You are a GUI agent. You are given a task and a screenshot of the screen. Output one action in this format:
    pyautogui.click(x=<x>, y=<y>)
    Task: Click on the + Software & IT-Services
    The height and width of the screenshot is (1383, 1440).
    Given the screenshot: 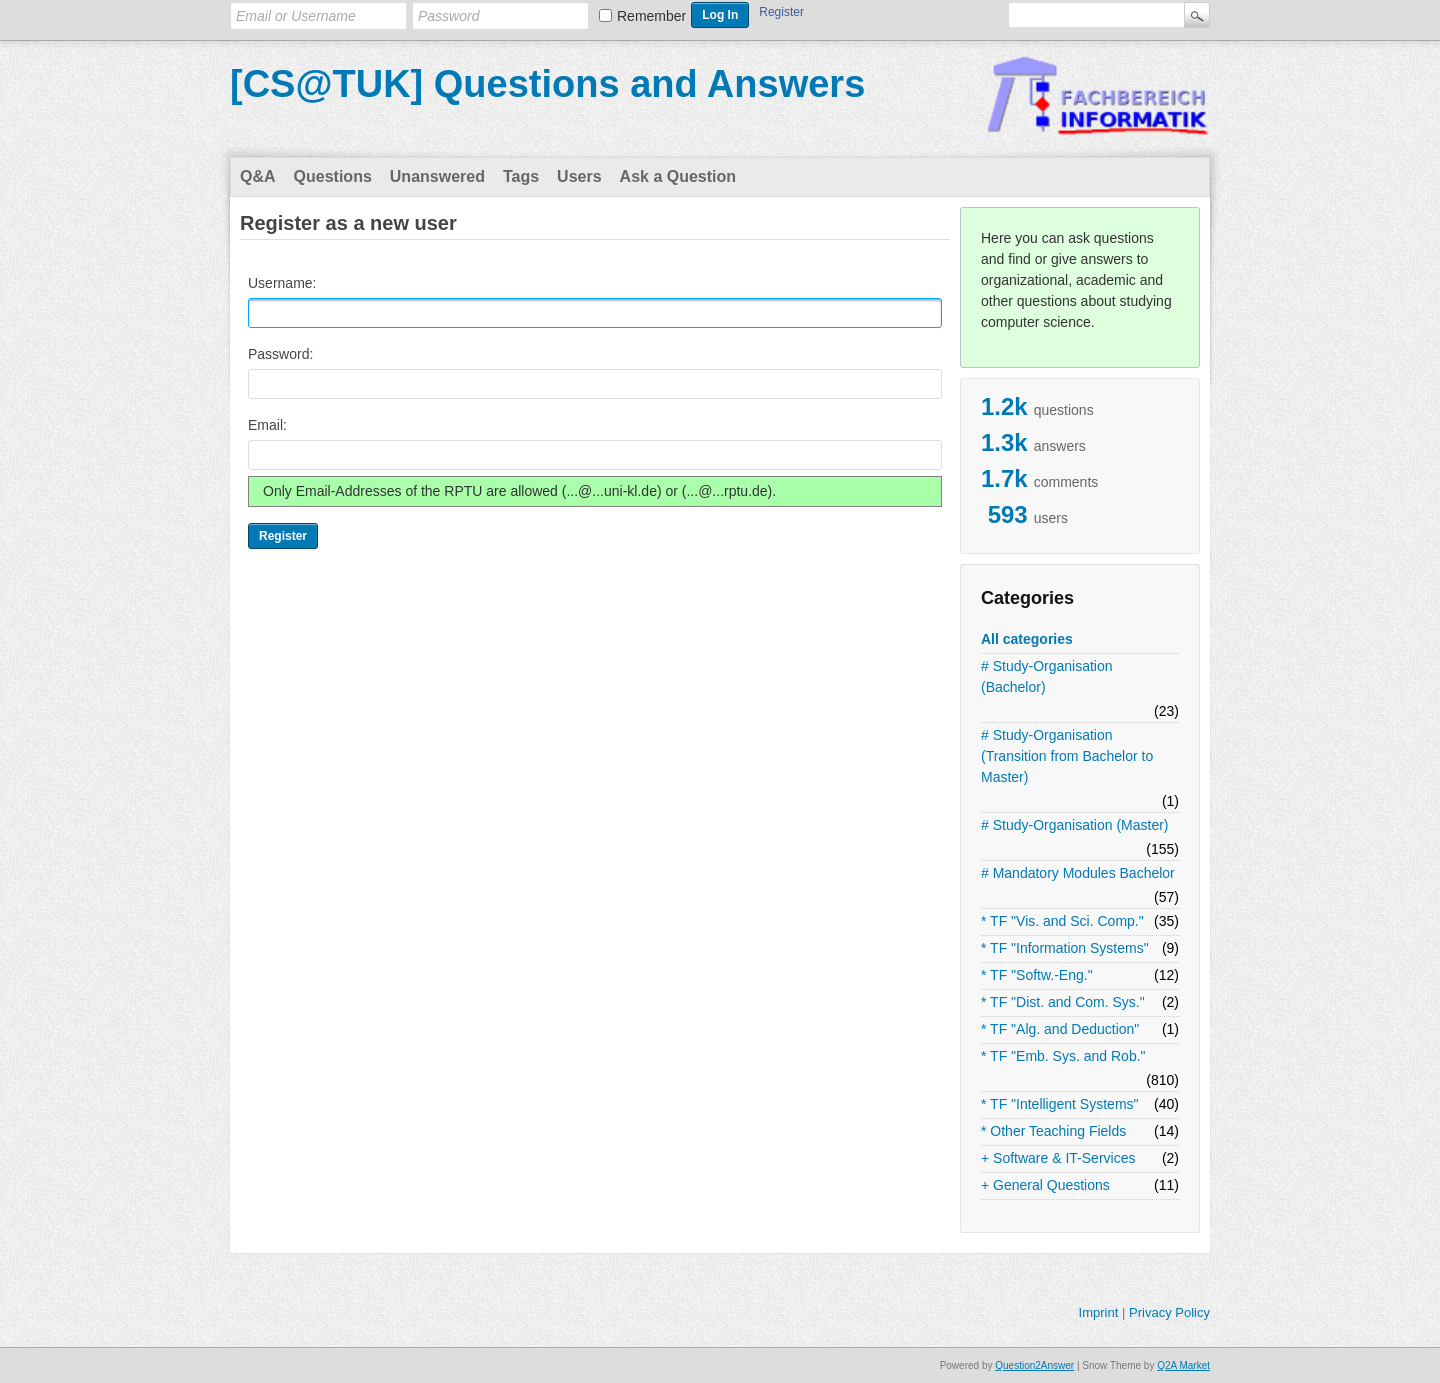 What is the action you would take?
    pyautogui.click(x=1058, y=1158)
    